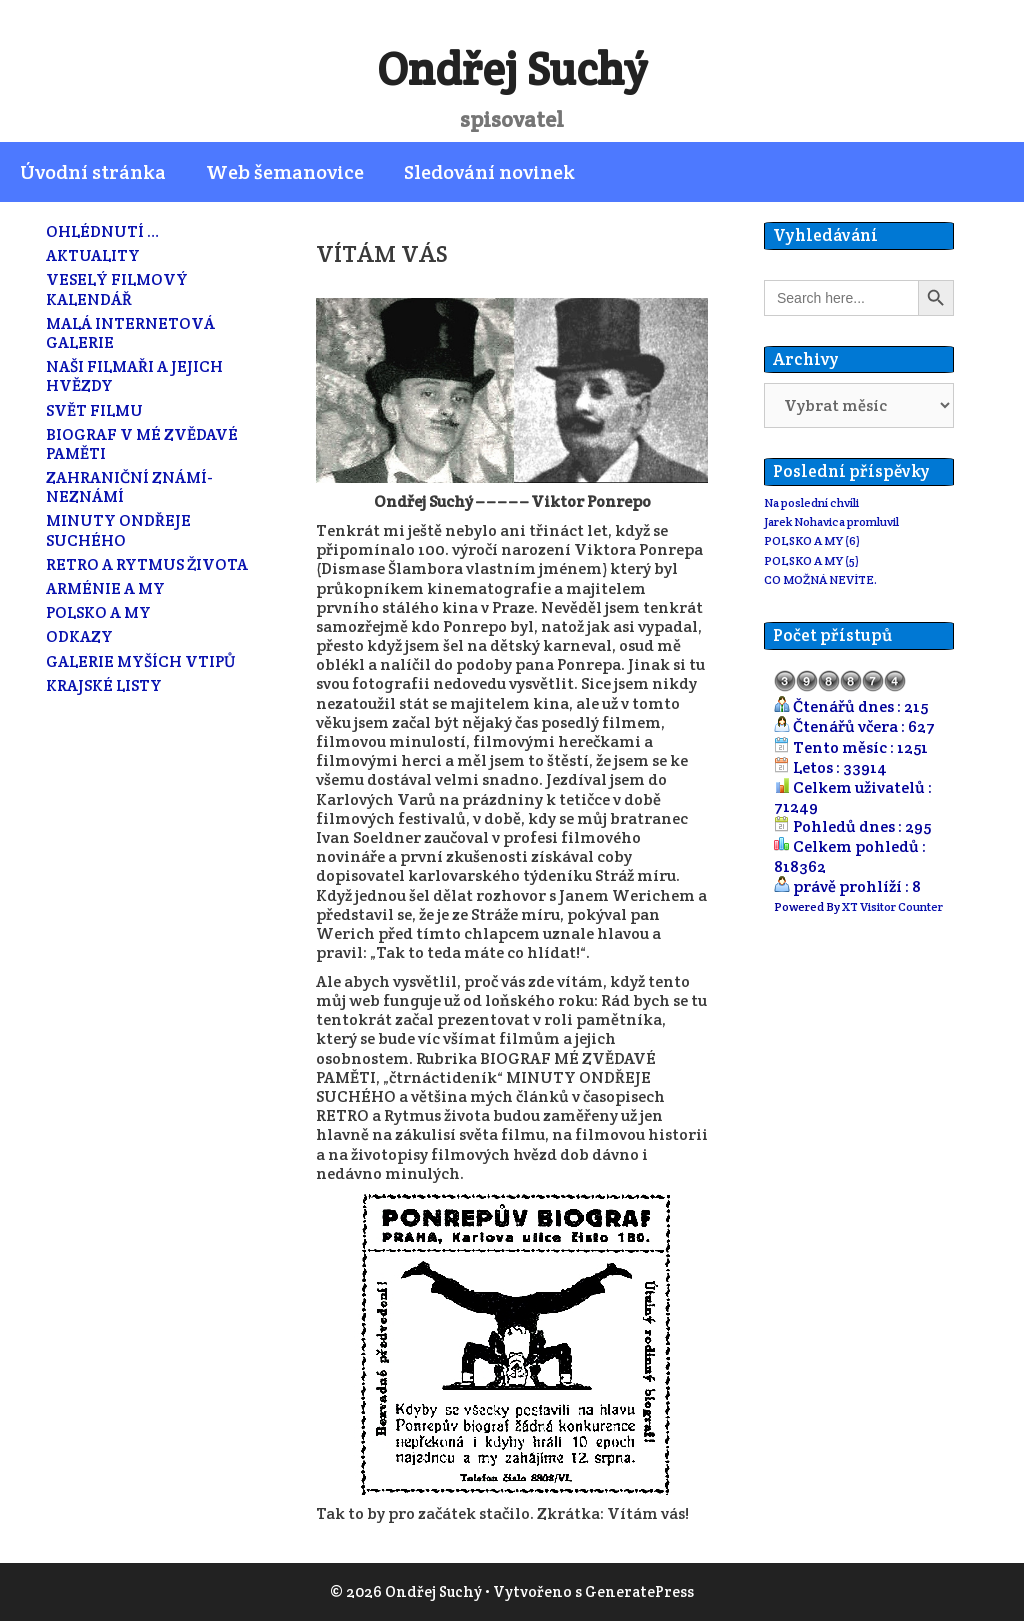 Image resolution: width=1024 pixels, height=1621 pixels. I want to click on NAŠI FILMAŘI A JEJICH HVĚZDY, so click(134, 376).